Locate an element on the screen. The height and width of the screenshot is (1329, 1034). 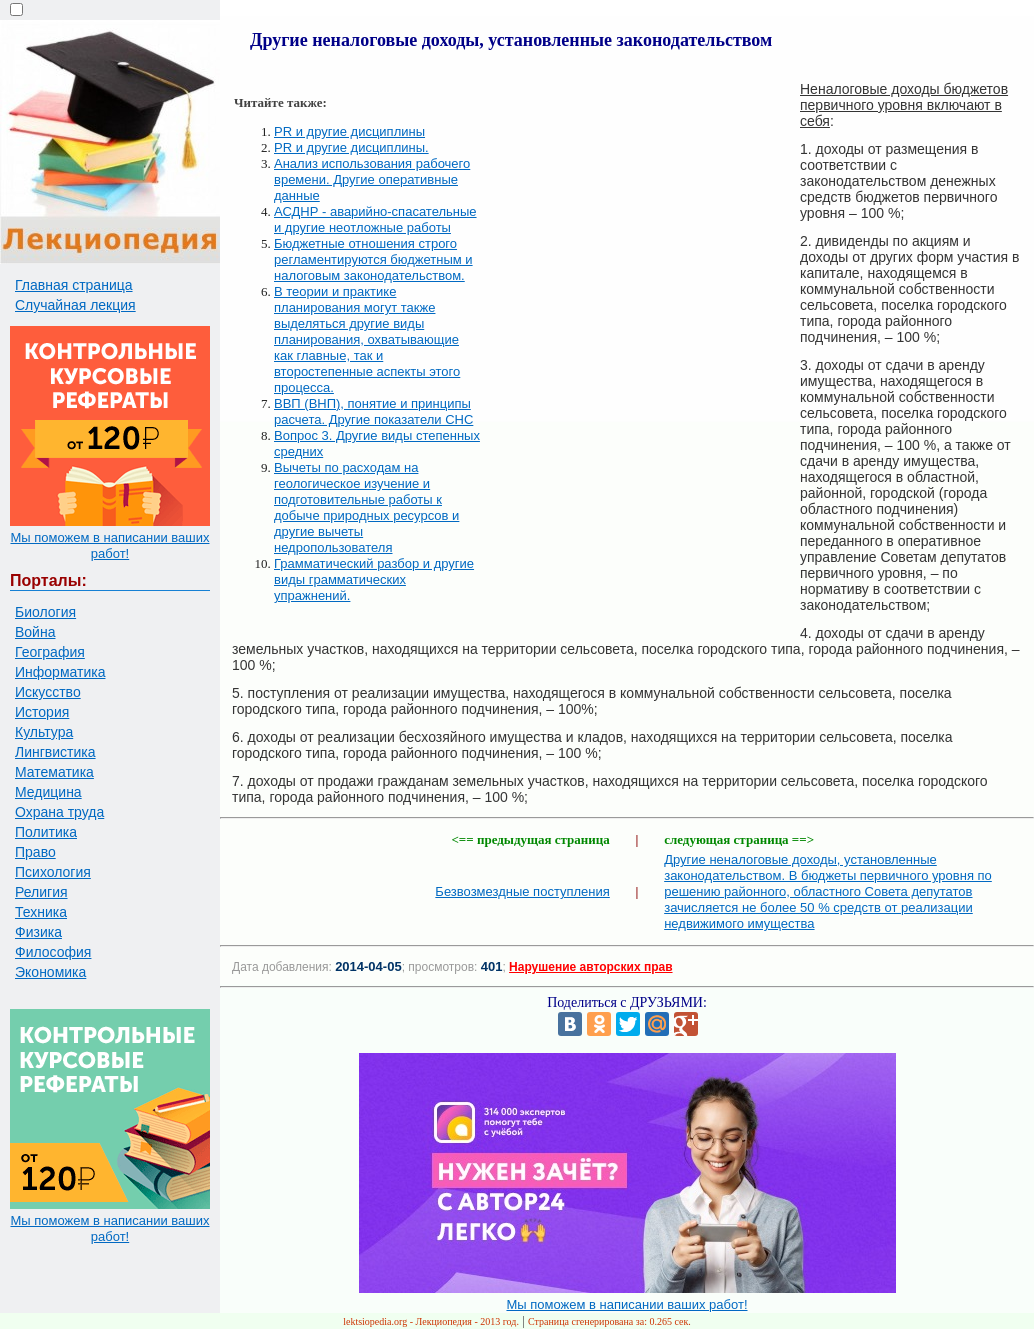
Политика is located at coordinates (46, 832).